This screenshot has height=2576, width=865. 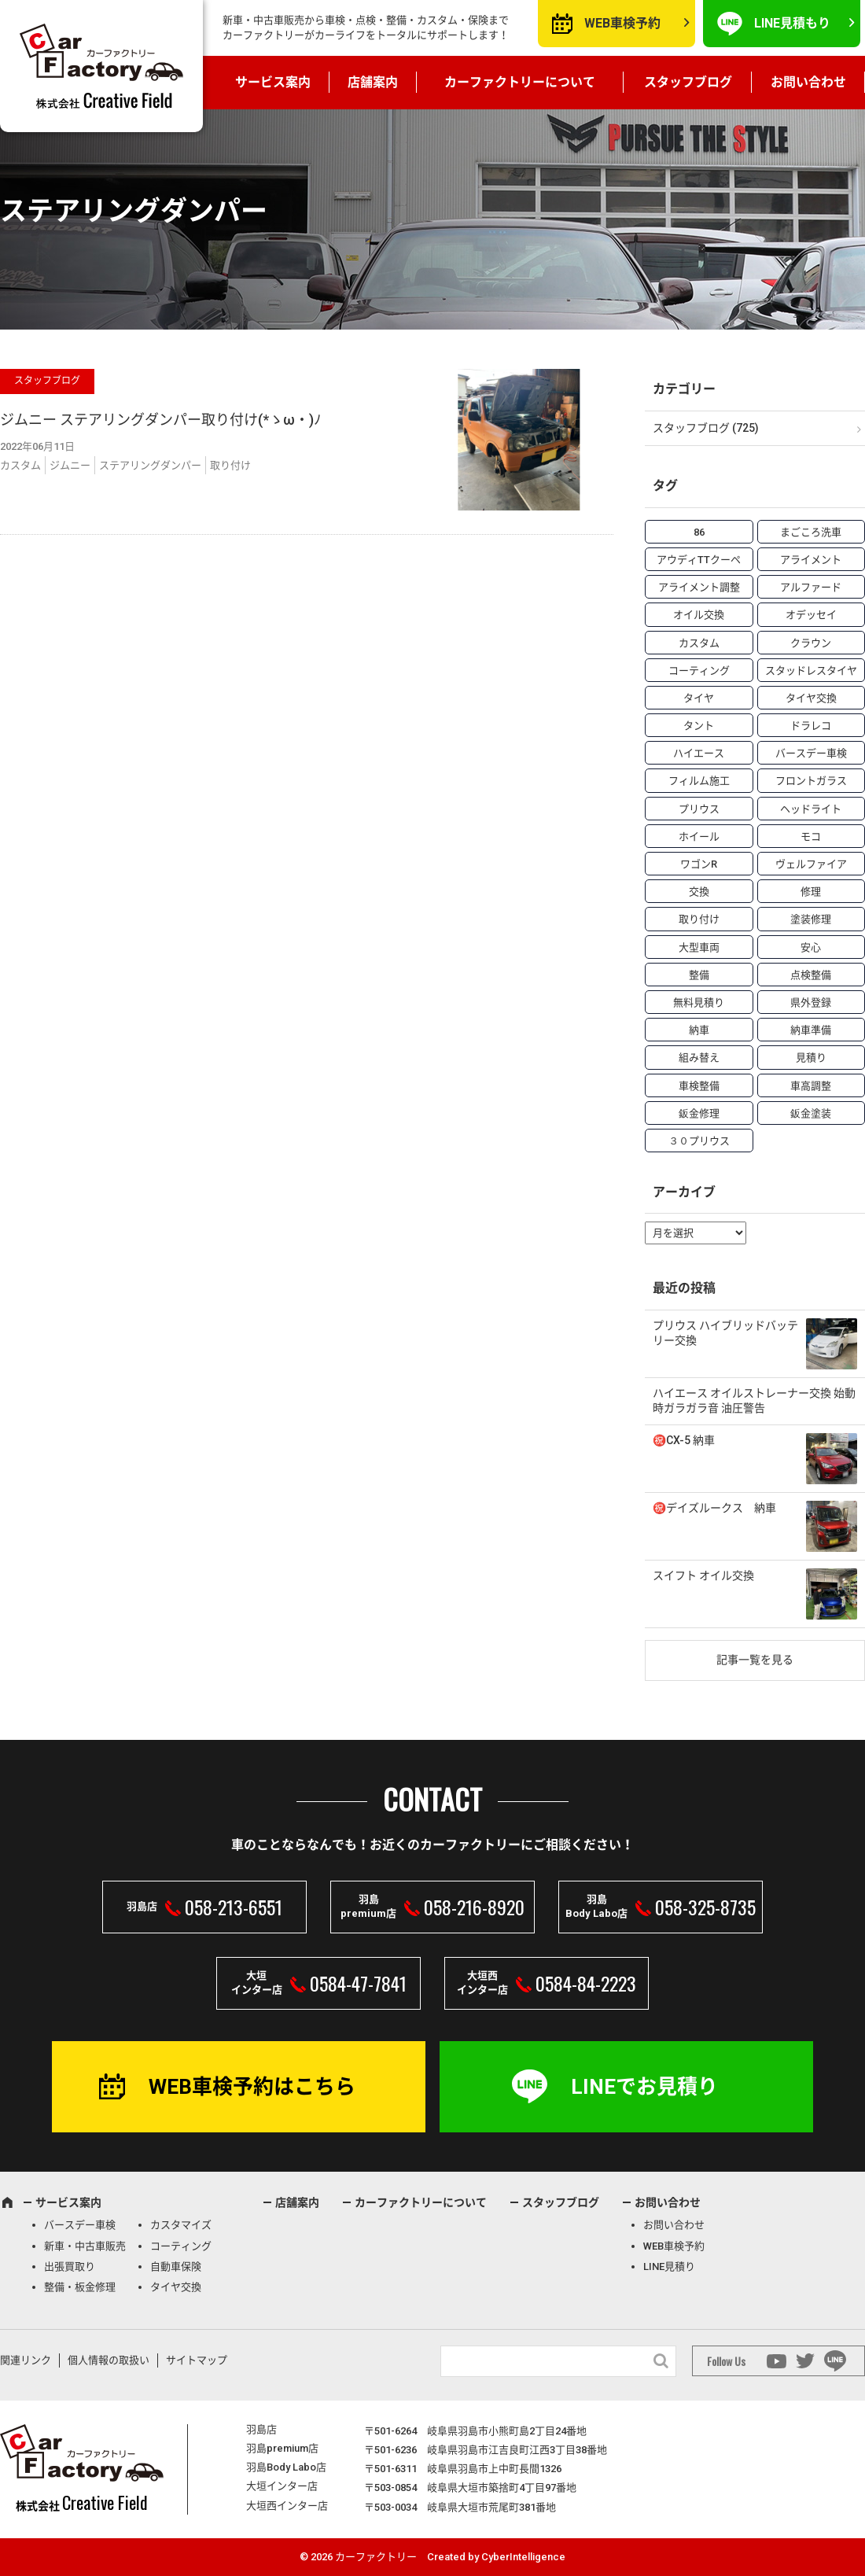 What do you see at coordinates (523, 2557) in the screenshot?
I see `CyberIntelligence` at bounding box center [523, 2557].